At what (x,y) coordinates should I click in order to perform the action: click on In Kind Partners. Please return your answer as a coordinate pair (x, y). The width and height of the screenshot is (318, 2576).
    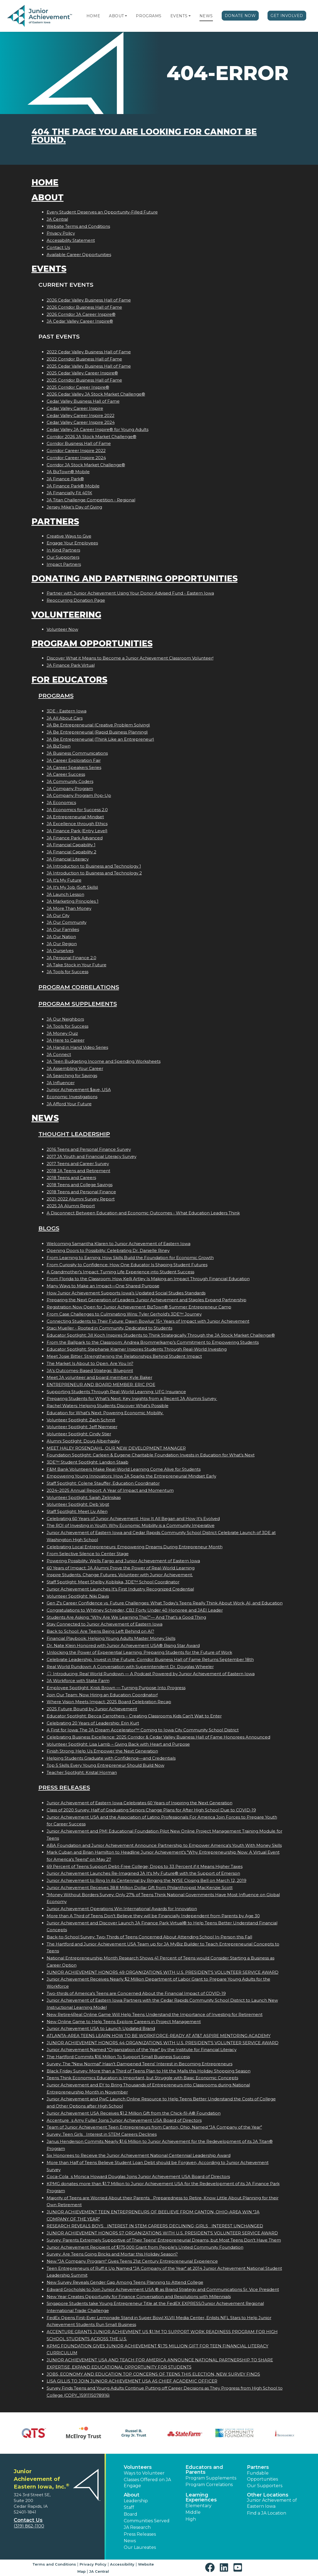
    Looking at the image, I should click on (63, 550).